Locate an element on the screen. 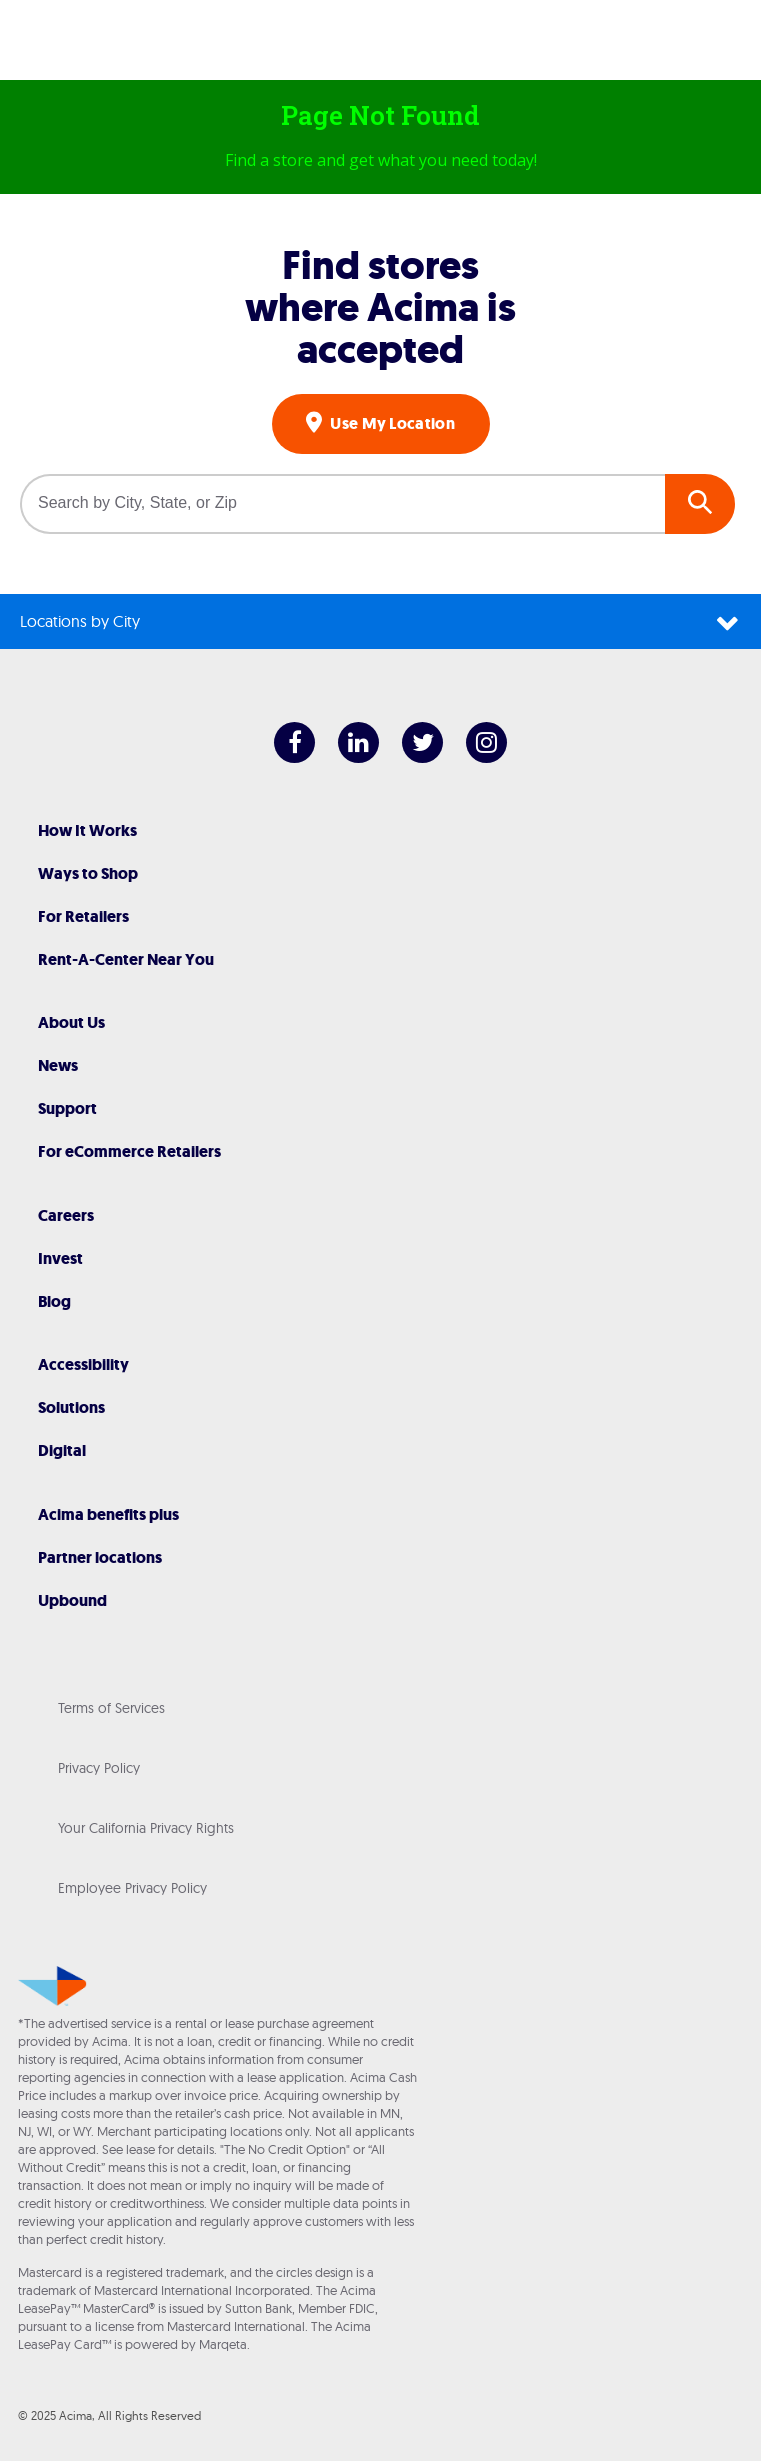 The image size is (761, 2461). Terms of Services is located at coordinates (111, 1708).